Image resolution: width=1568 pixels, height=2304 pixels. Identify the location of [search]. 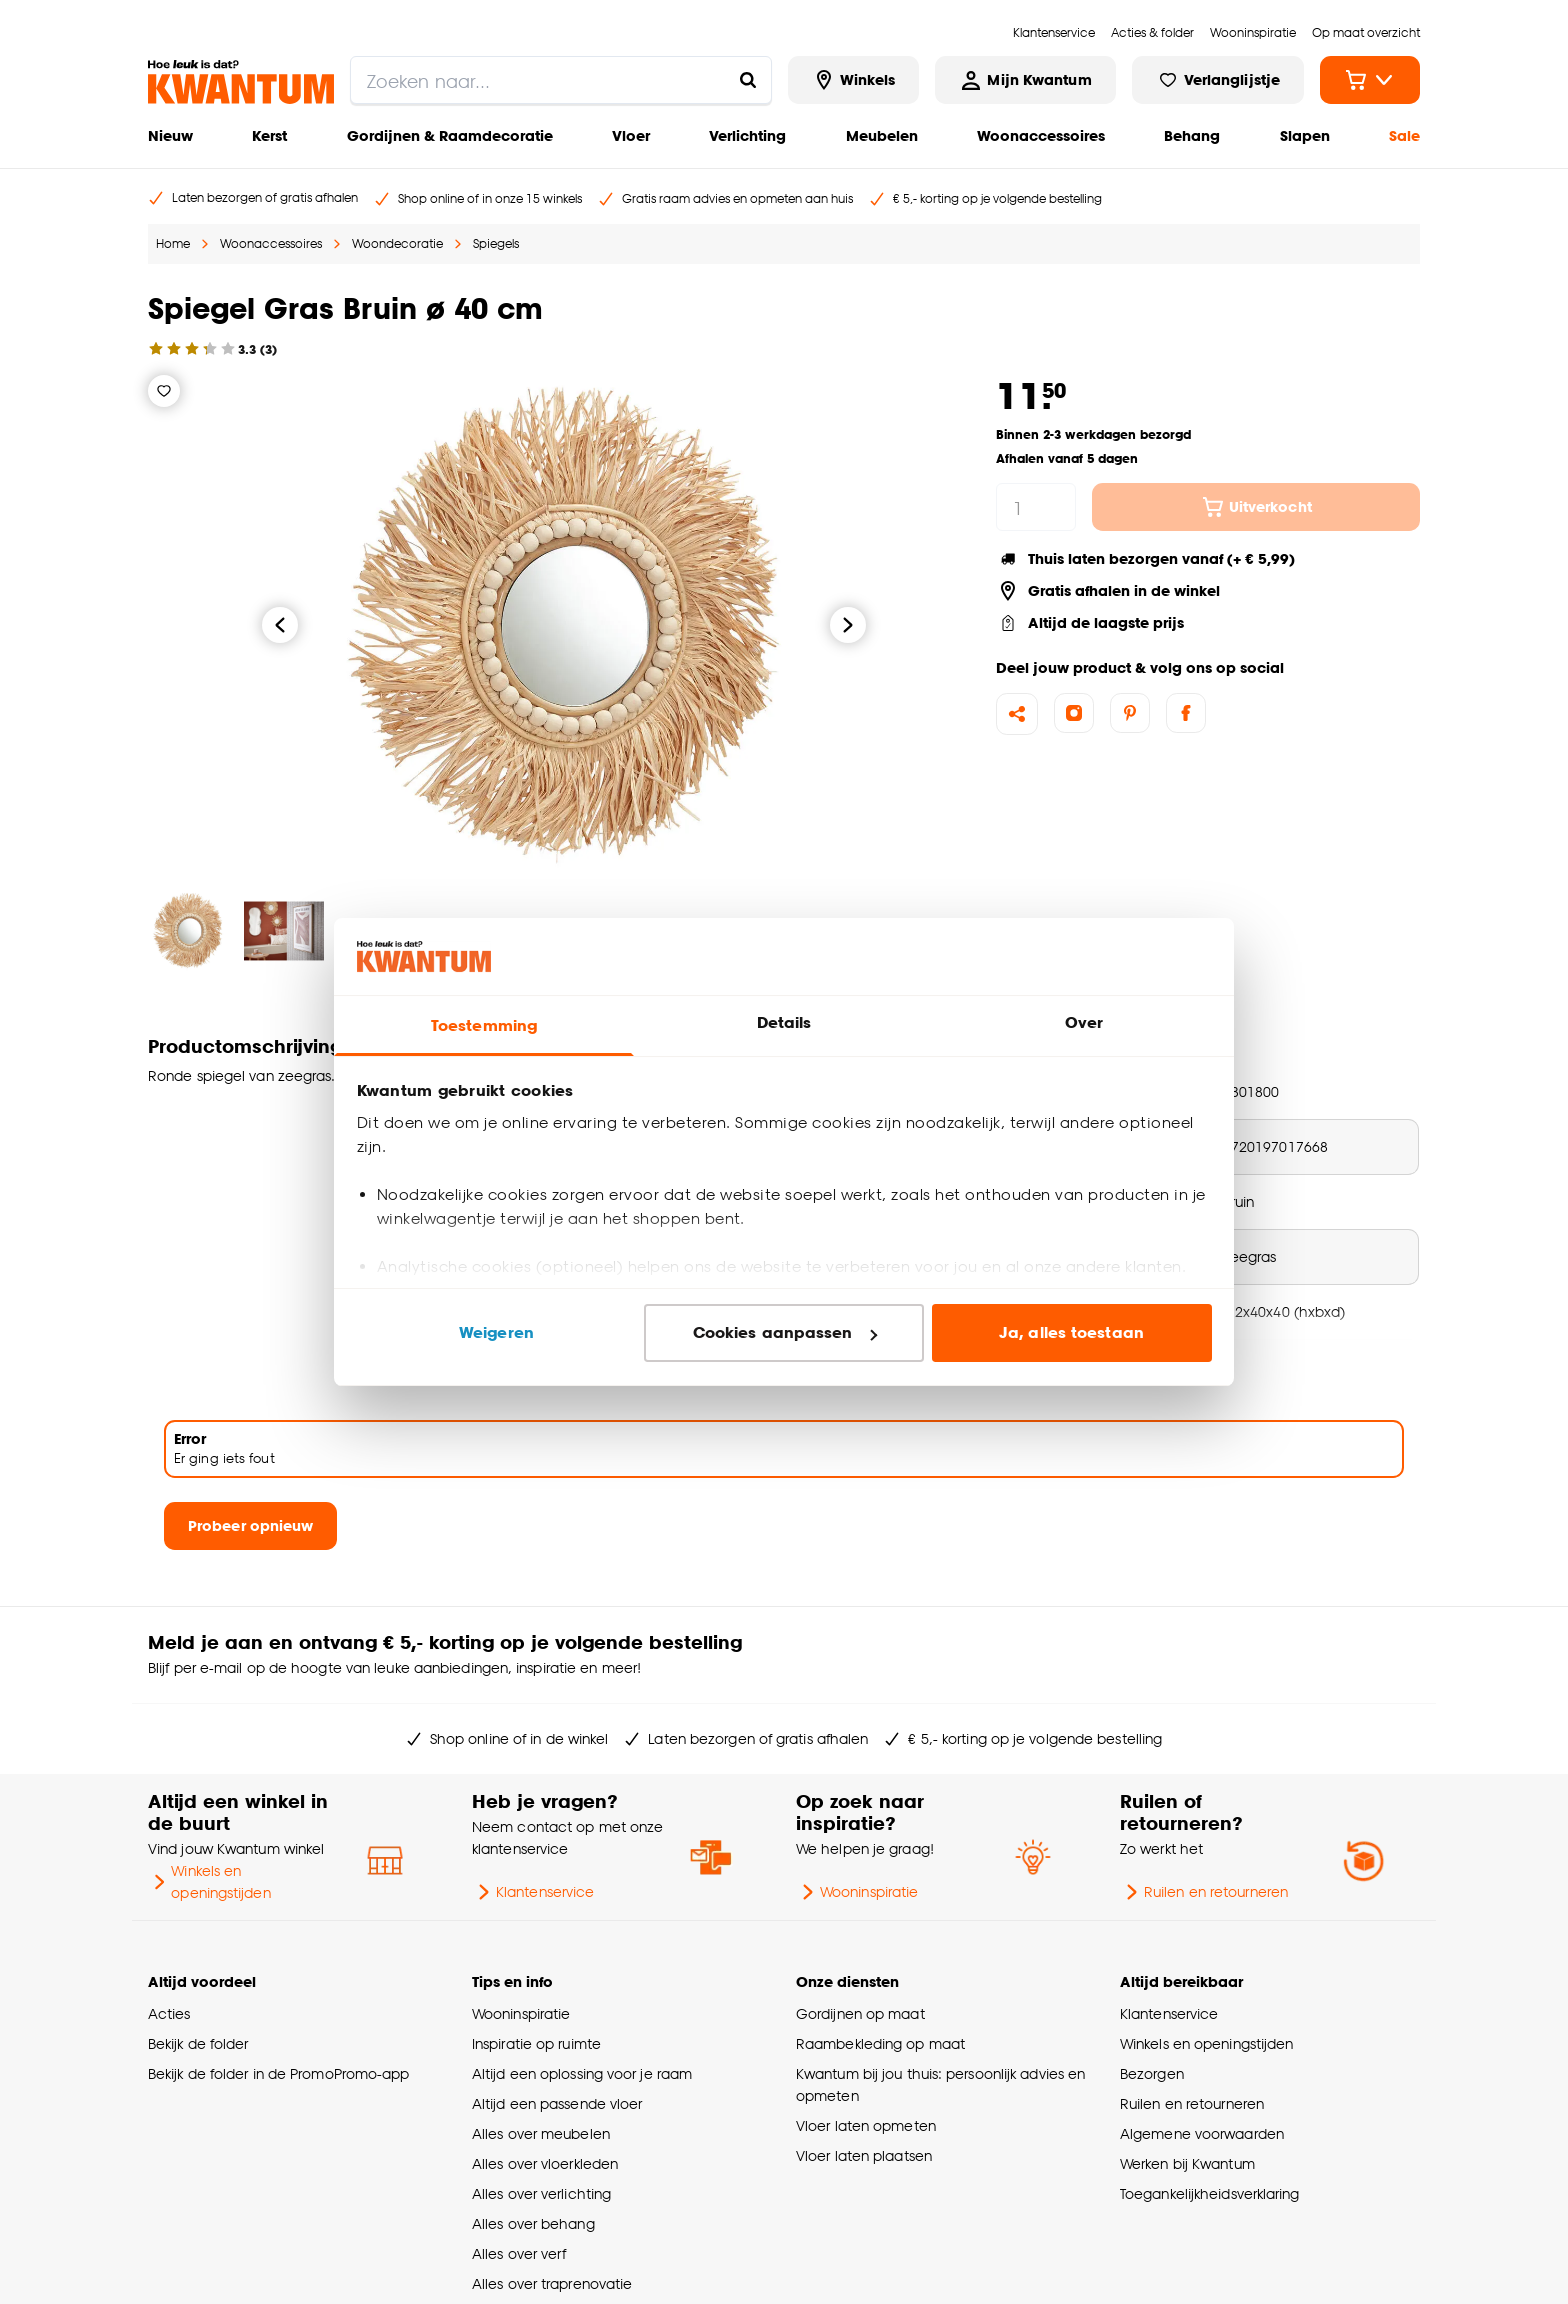
(561, 80).